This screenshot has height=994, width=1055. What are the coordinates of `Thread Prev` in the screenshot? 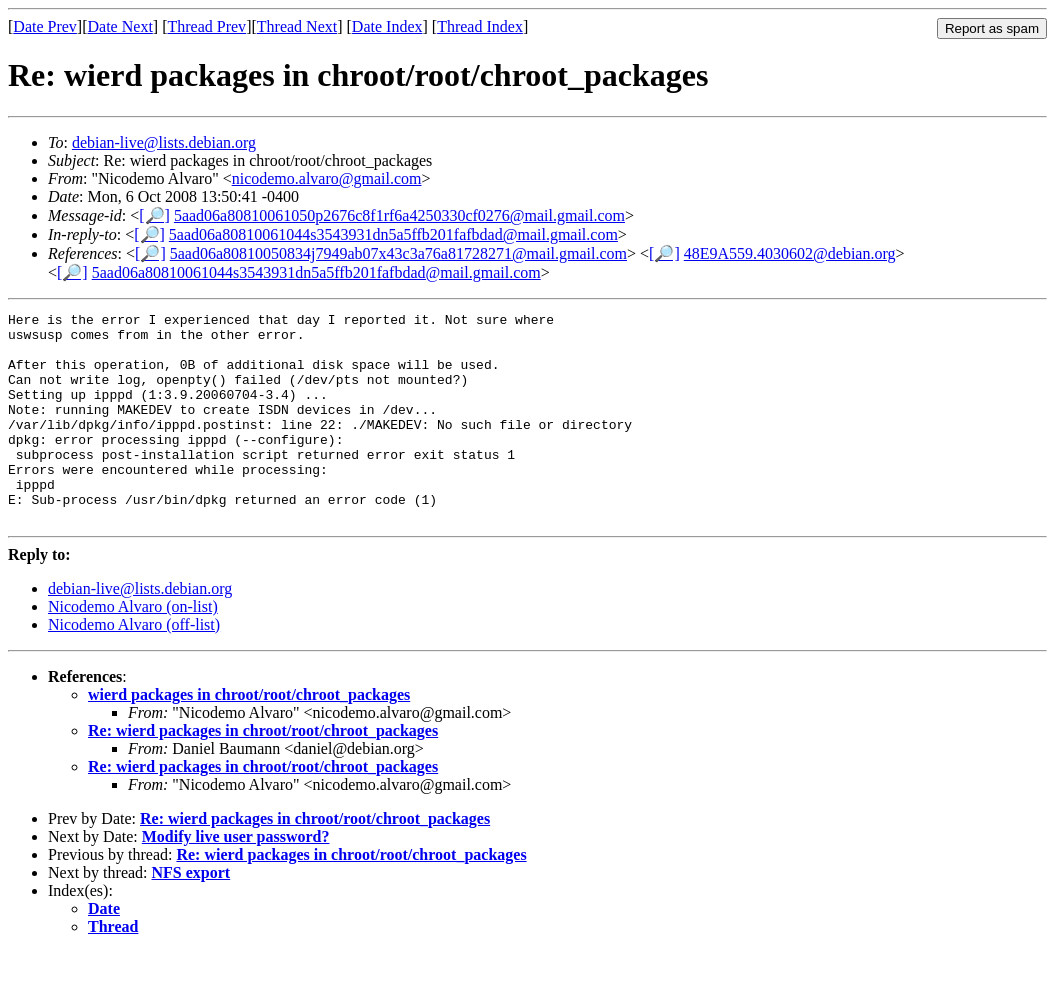 It's located at (206, 26).